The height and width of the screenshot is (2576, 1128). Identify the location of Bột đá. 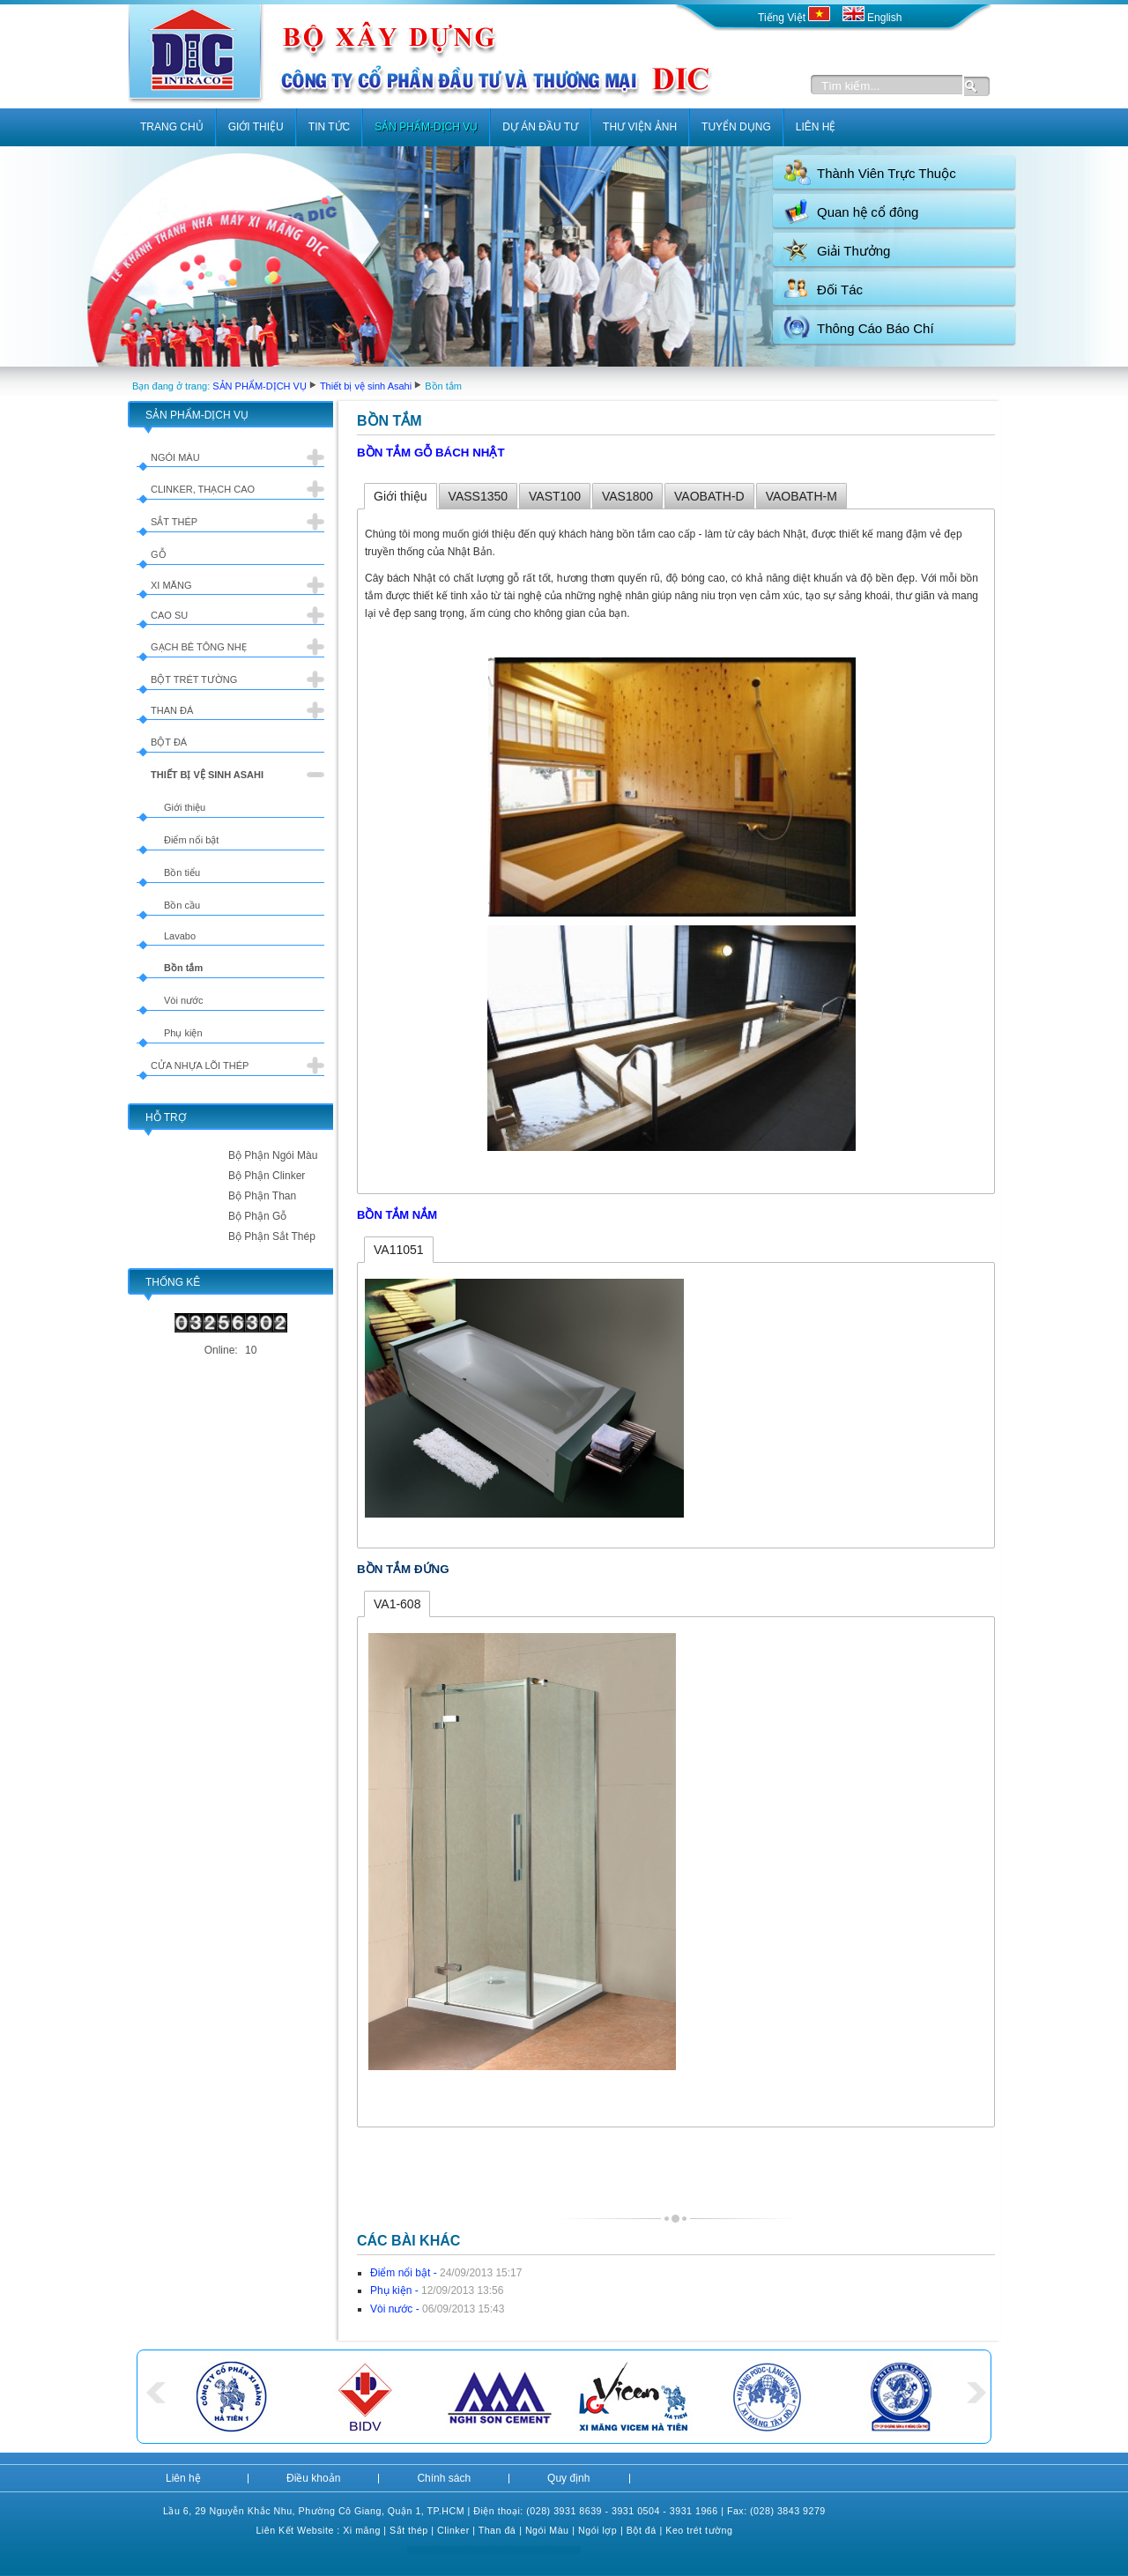
(169, 742).